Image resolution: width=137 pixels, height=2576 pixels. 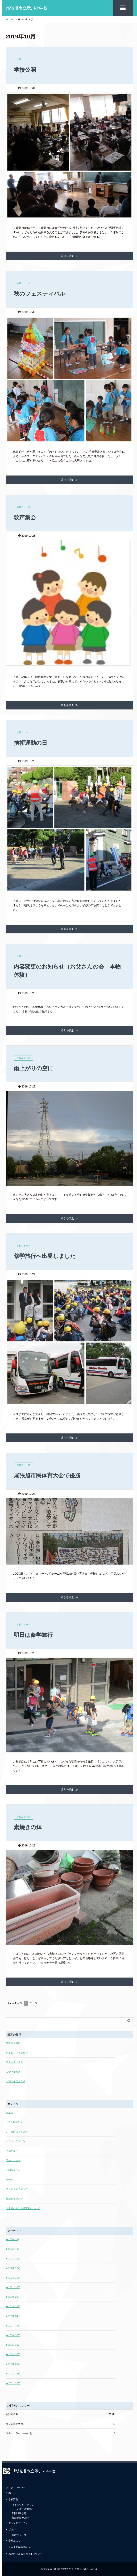 I want to click on 第１回ＰＴＡ委員会, so click(x=17, y=2052).